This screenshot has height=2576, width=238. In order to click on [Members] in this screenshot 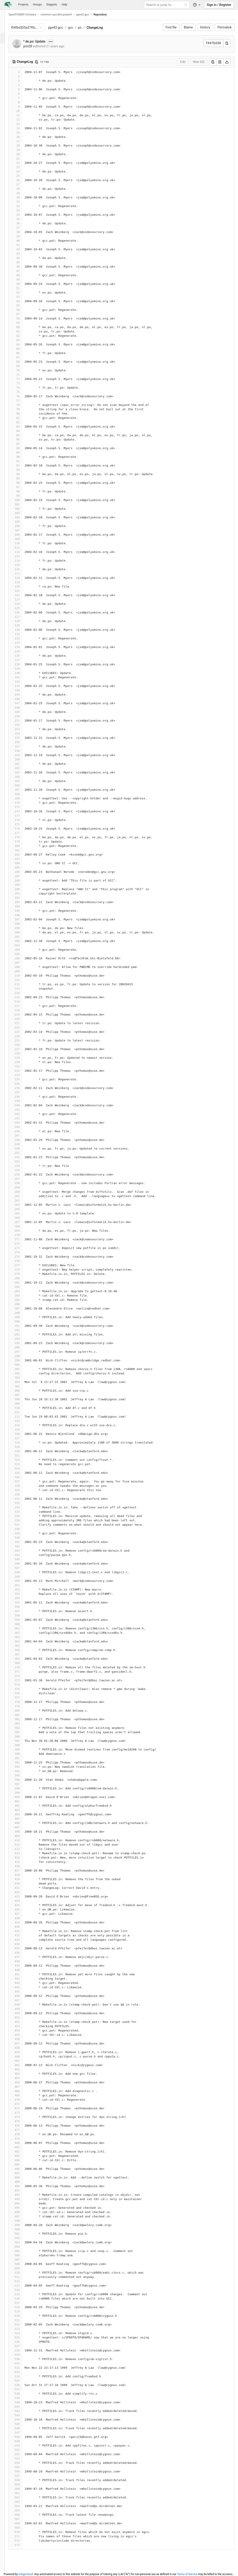, I will do `click(5, 110)`.